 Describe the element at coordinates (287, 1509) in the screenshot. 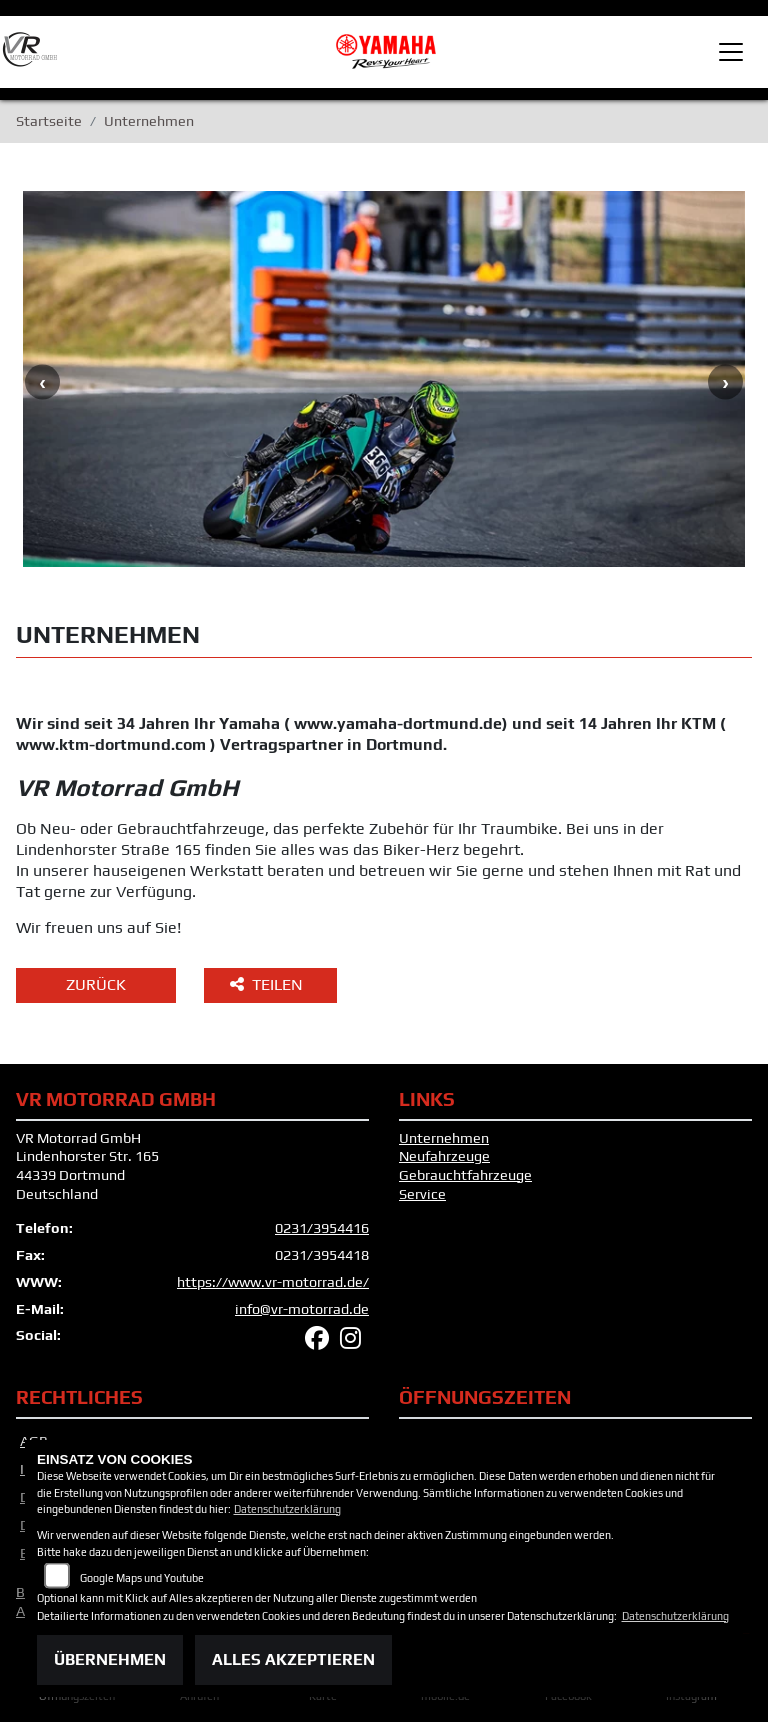

I see `Datenschutzerklärung` at that location.